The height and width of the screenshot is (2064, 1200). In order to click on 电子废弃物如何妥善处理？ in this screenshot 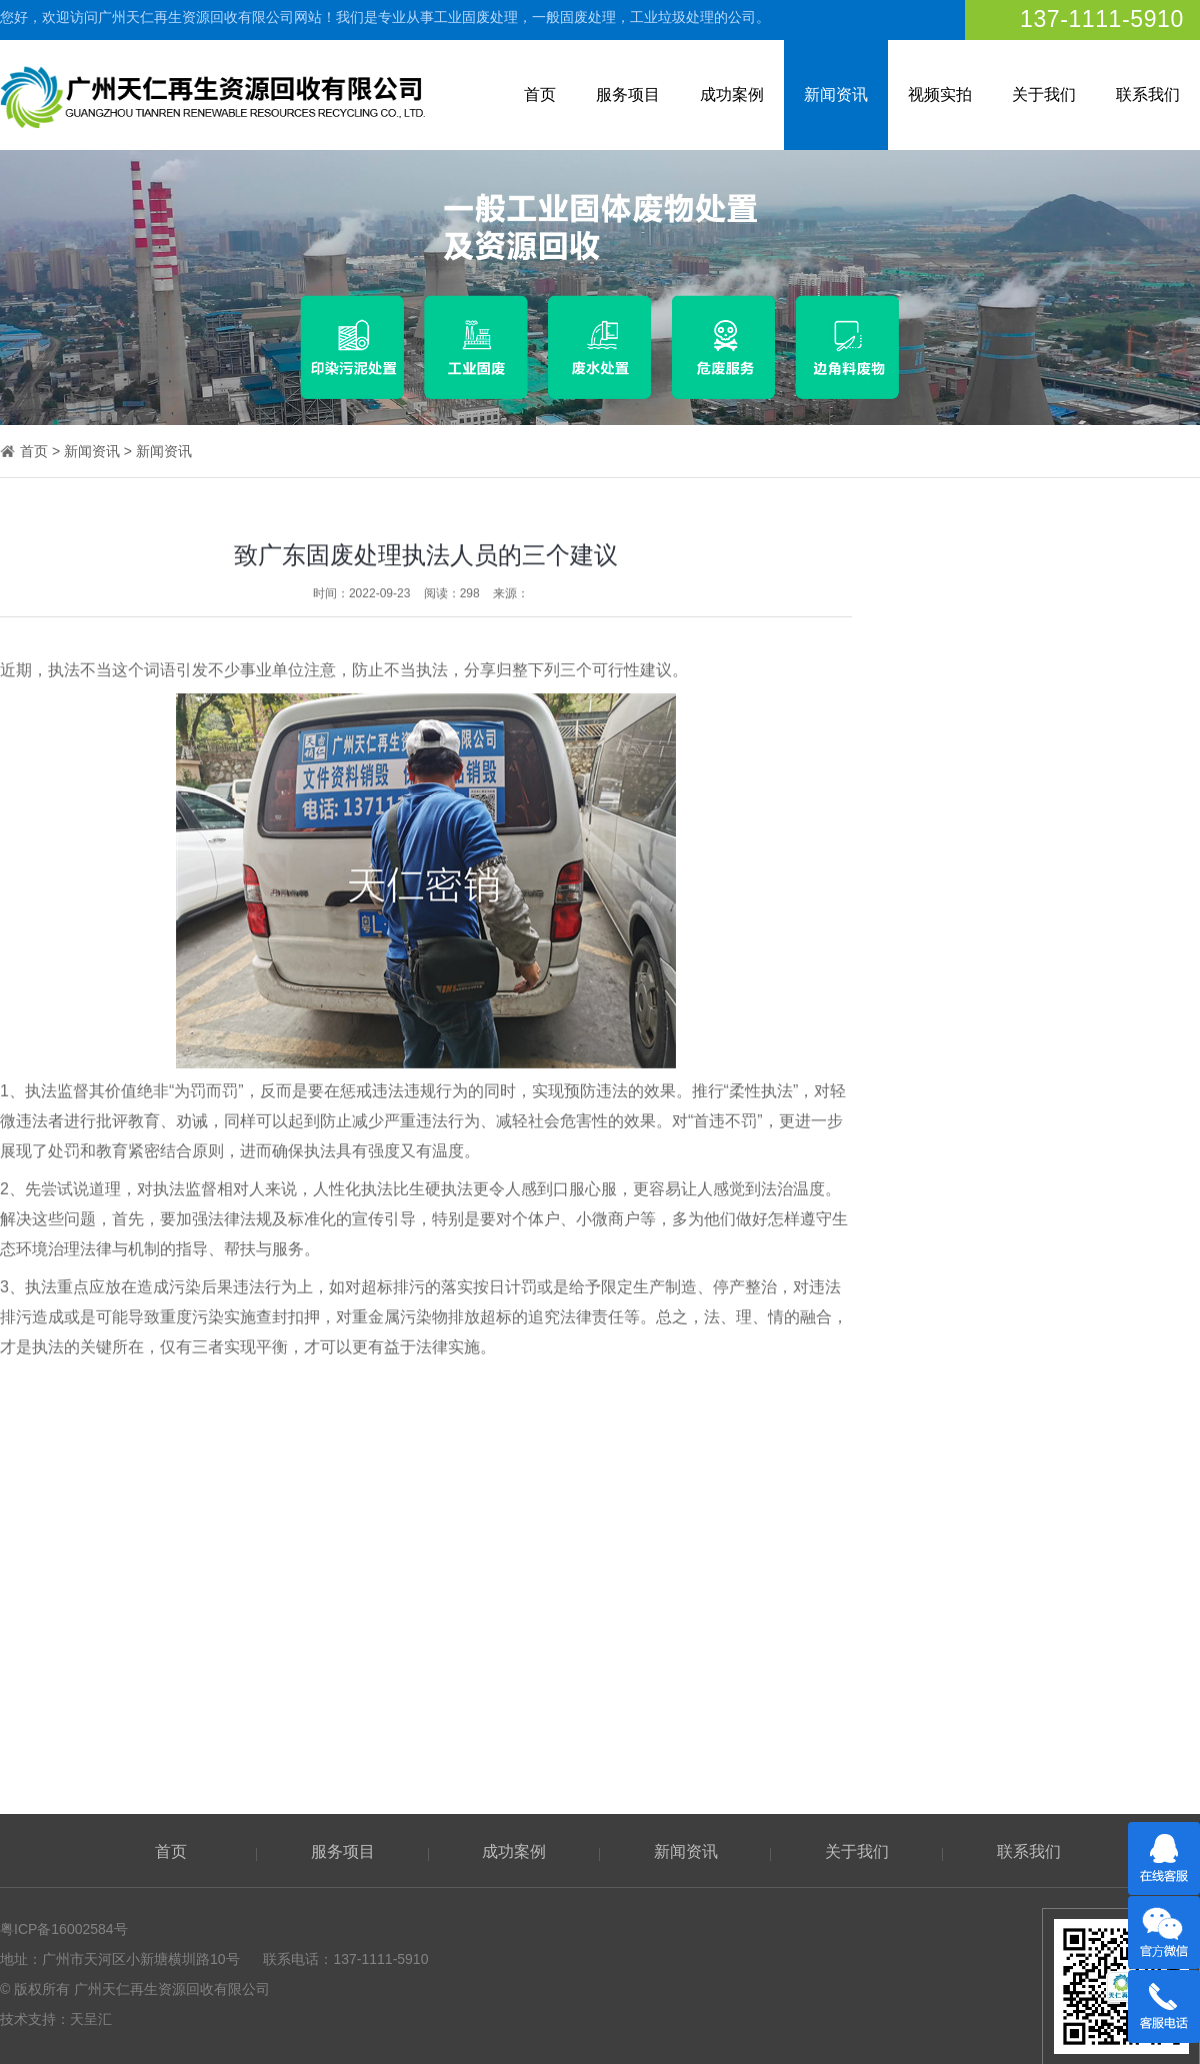, I will do `click(1044, 1670)`.